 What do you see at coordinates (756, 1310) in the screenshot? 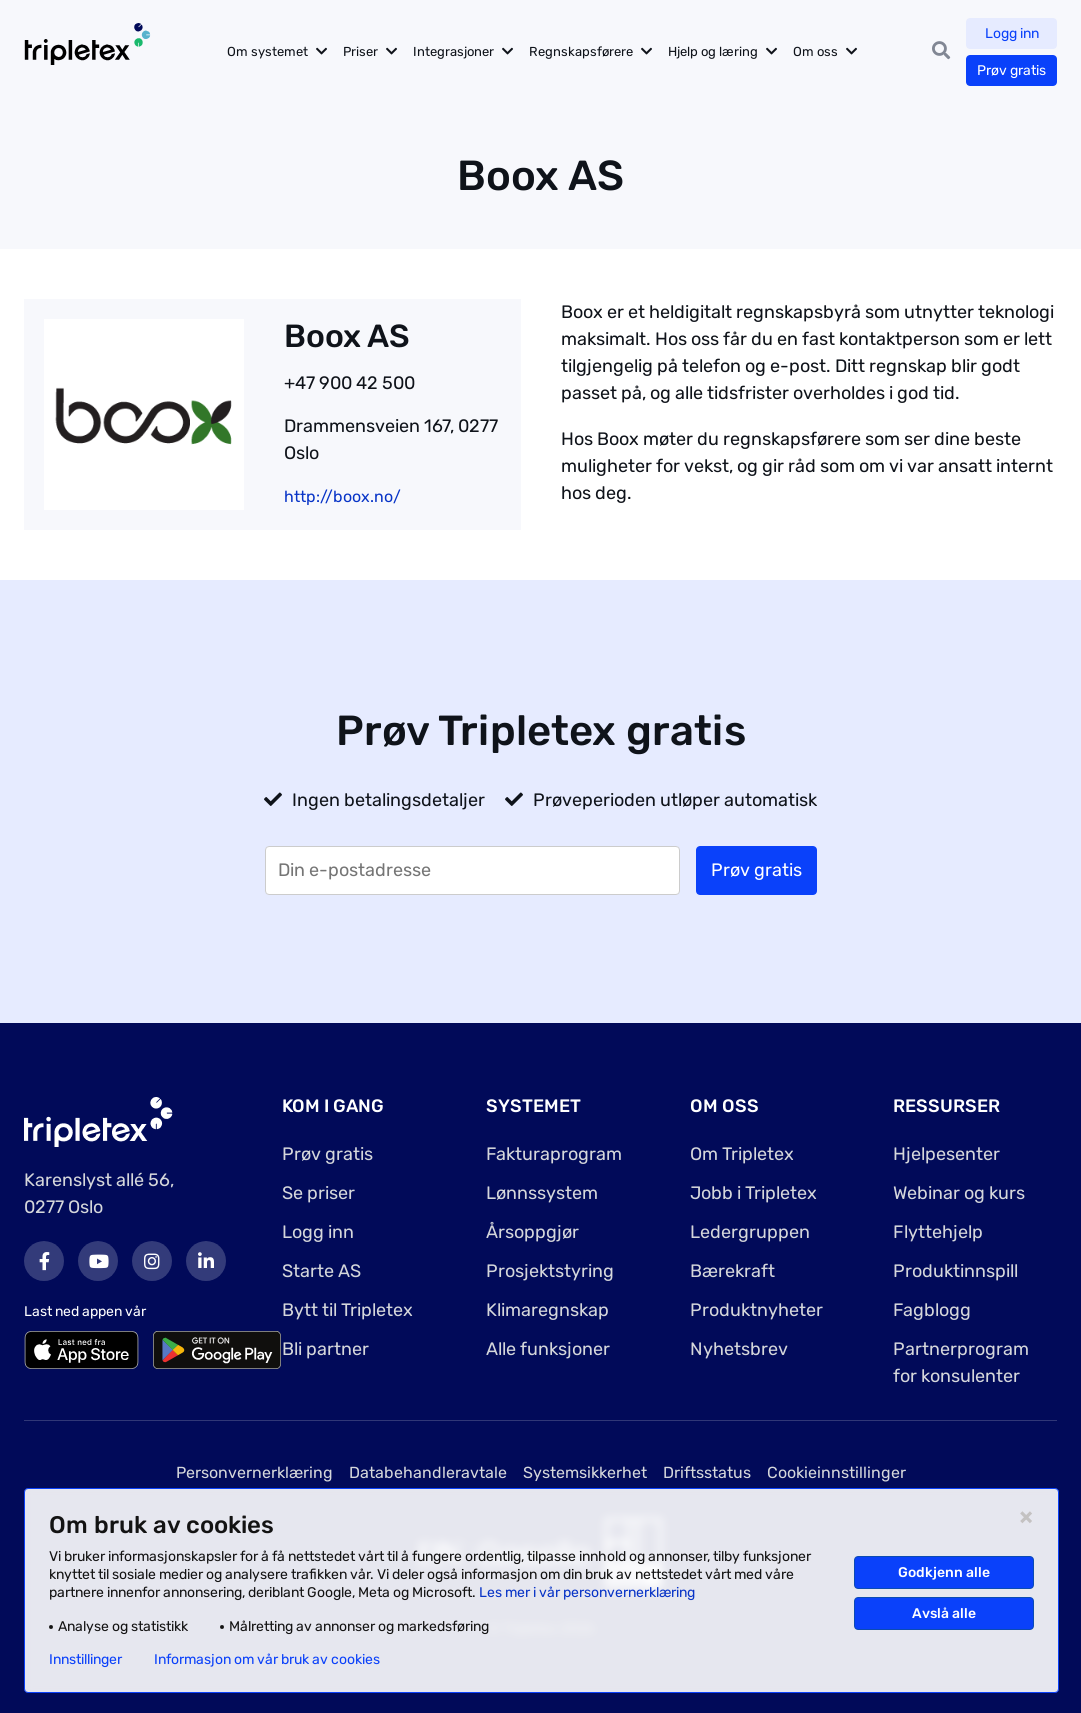
I see `Produktnyheter` at bounding box center [756, 1310].